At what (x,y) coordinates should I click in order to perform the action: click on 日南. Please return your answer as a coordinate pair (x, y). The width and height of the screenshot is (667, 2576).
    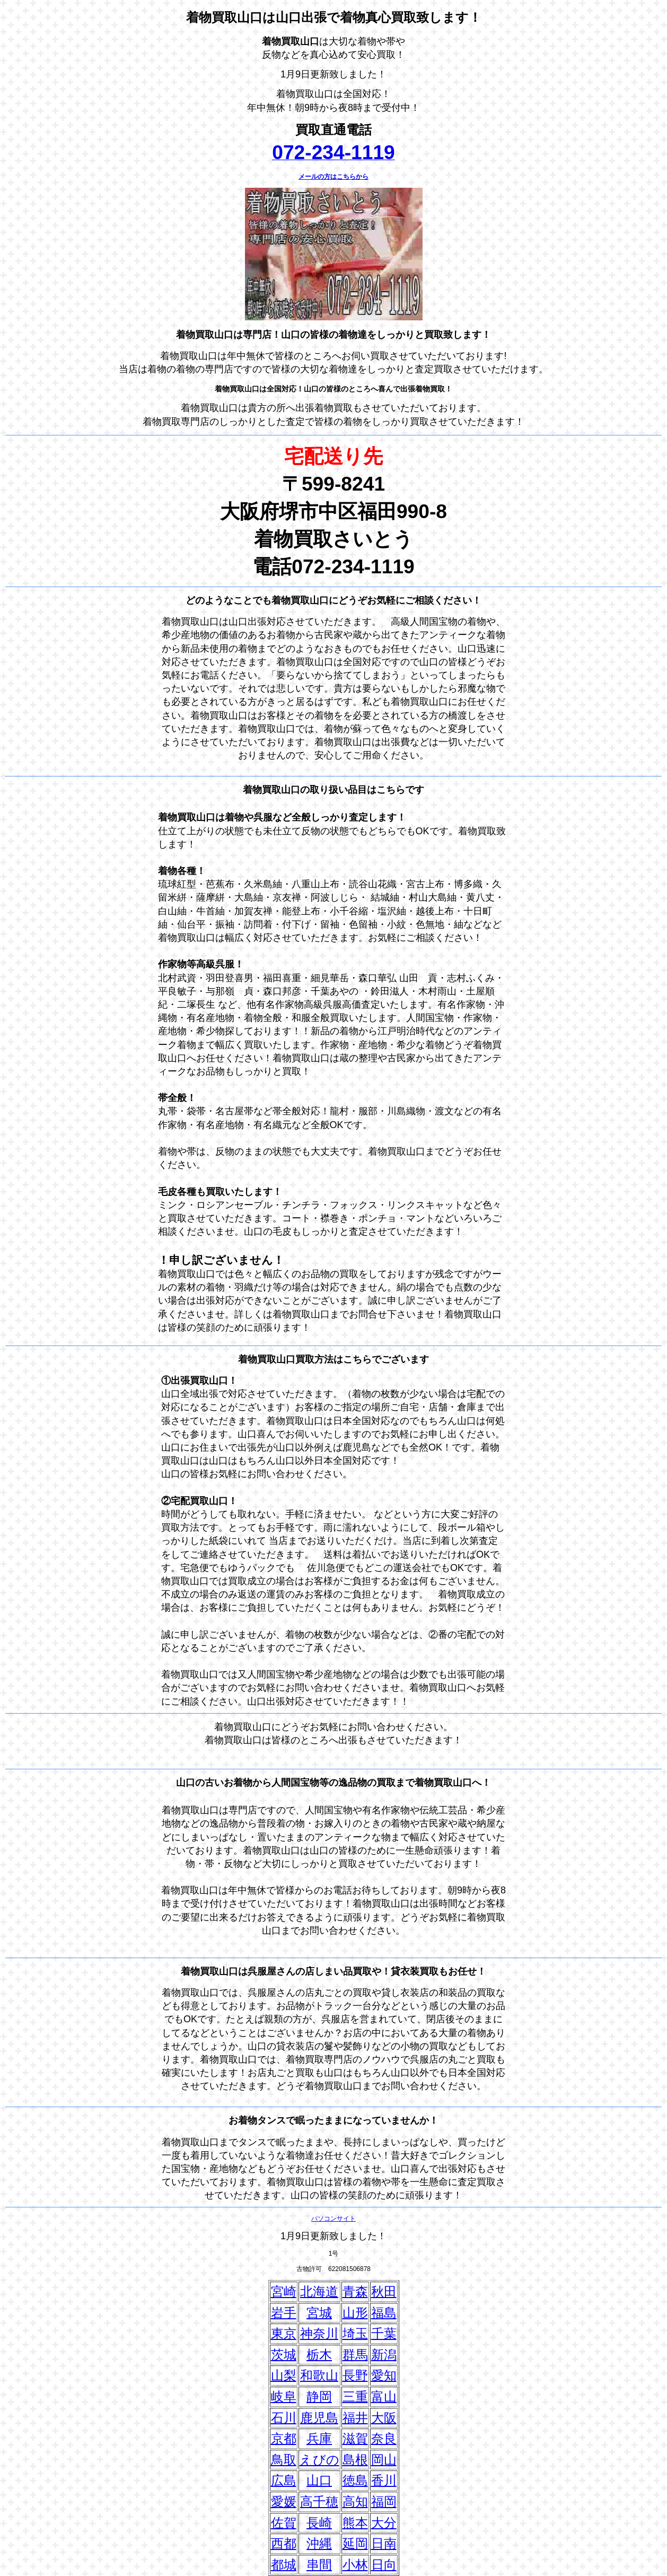
    Looking at the image, I should click on (384, 2543).